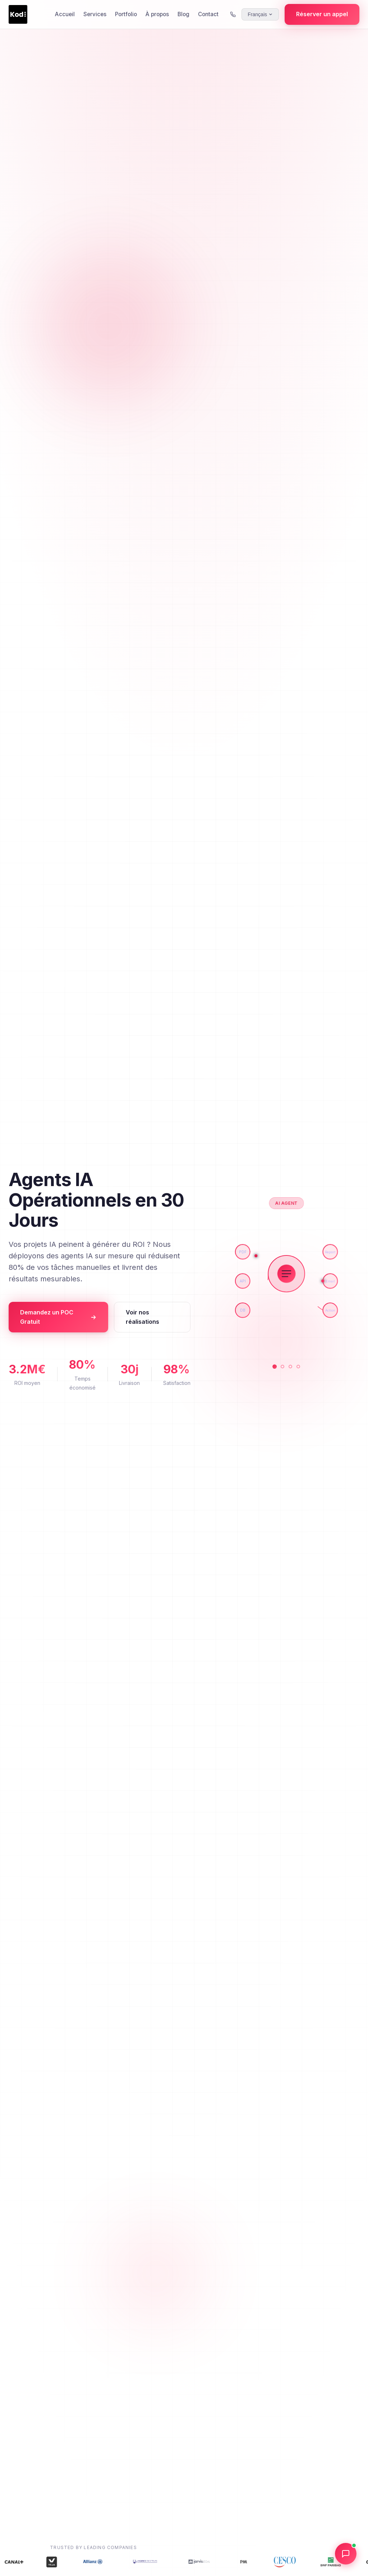  What do you see at coordinates (157, 14) in the screenshot?
I see `À propos` at bounding box center [157, 14].